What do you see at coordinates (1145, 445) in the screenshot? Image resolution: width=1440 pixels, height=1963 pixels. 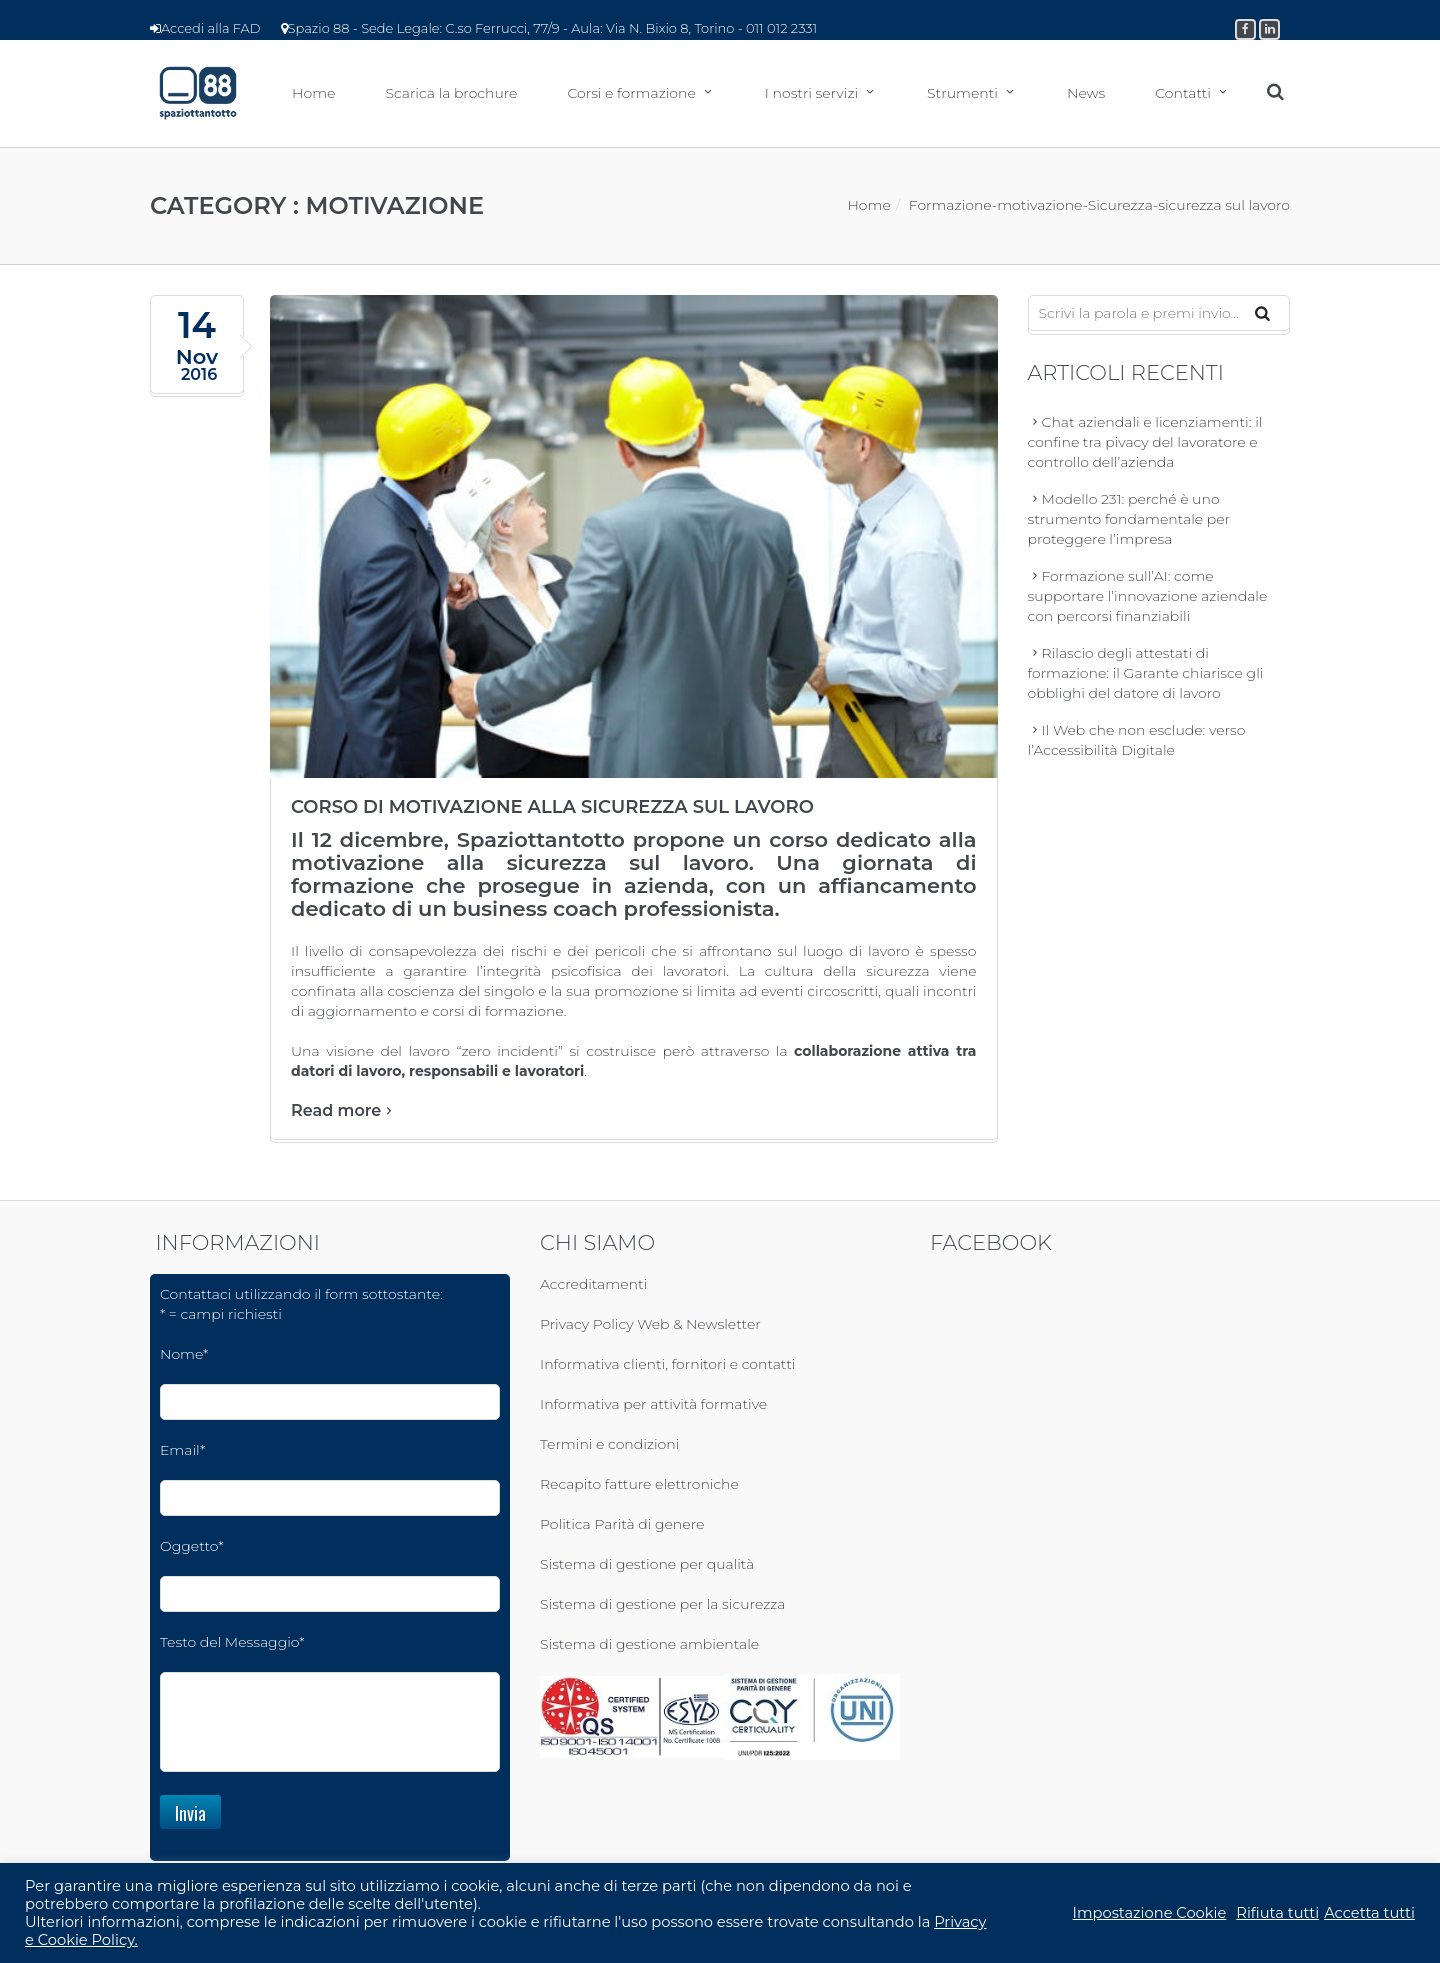 I see `Chat aziendali e licenziamenti: il confine tra pivacy del lavoratore e controllo dell’azienda` at bounding box center [1145, 445].